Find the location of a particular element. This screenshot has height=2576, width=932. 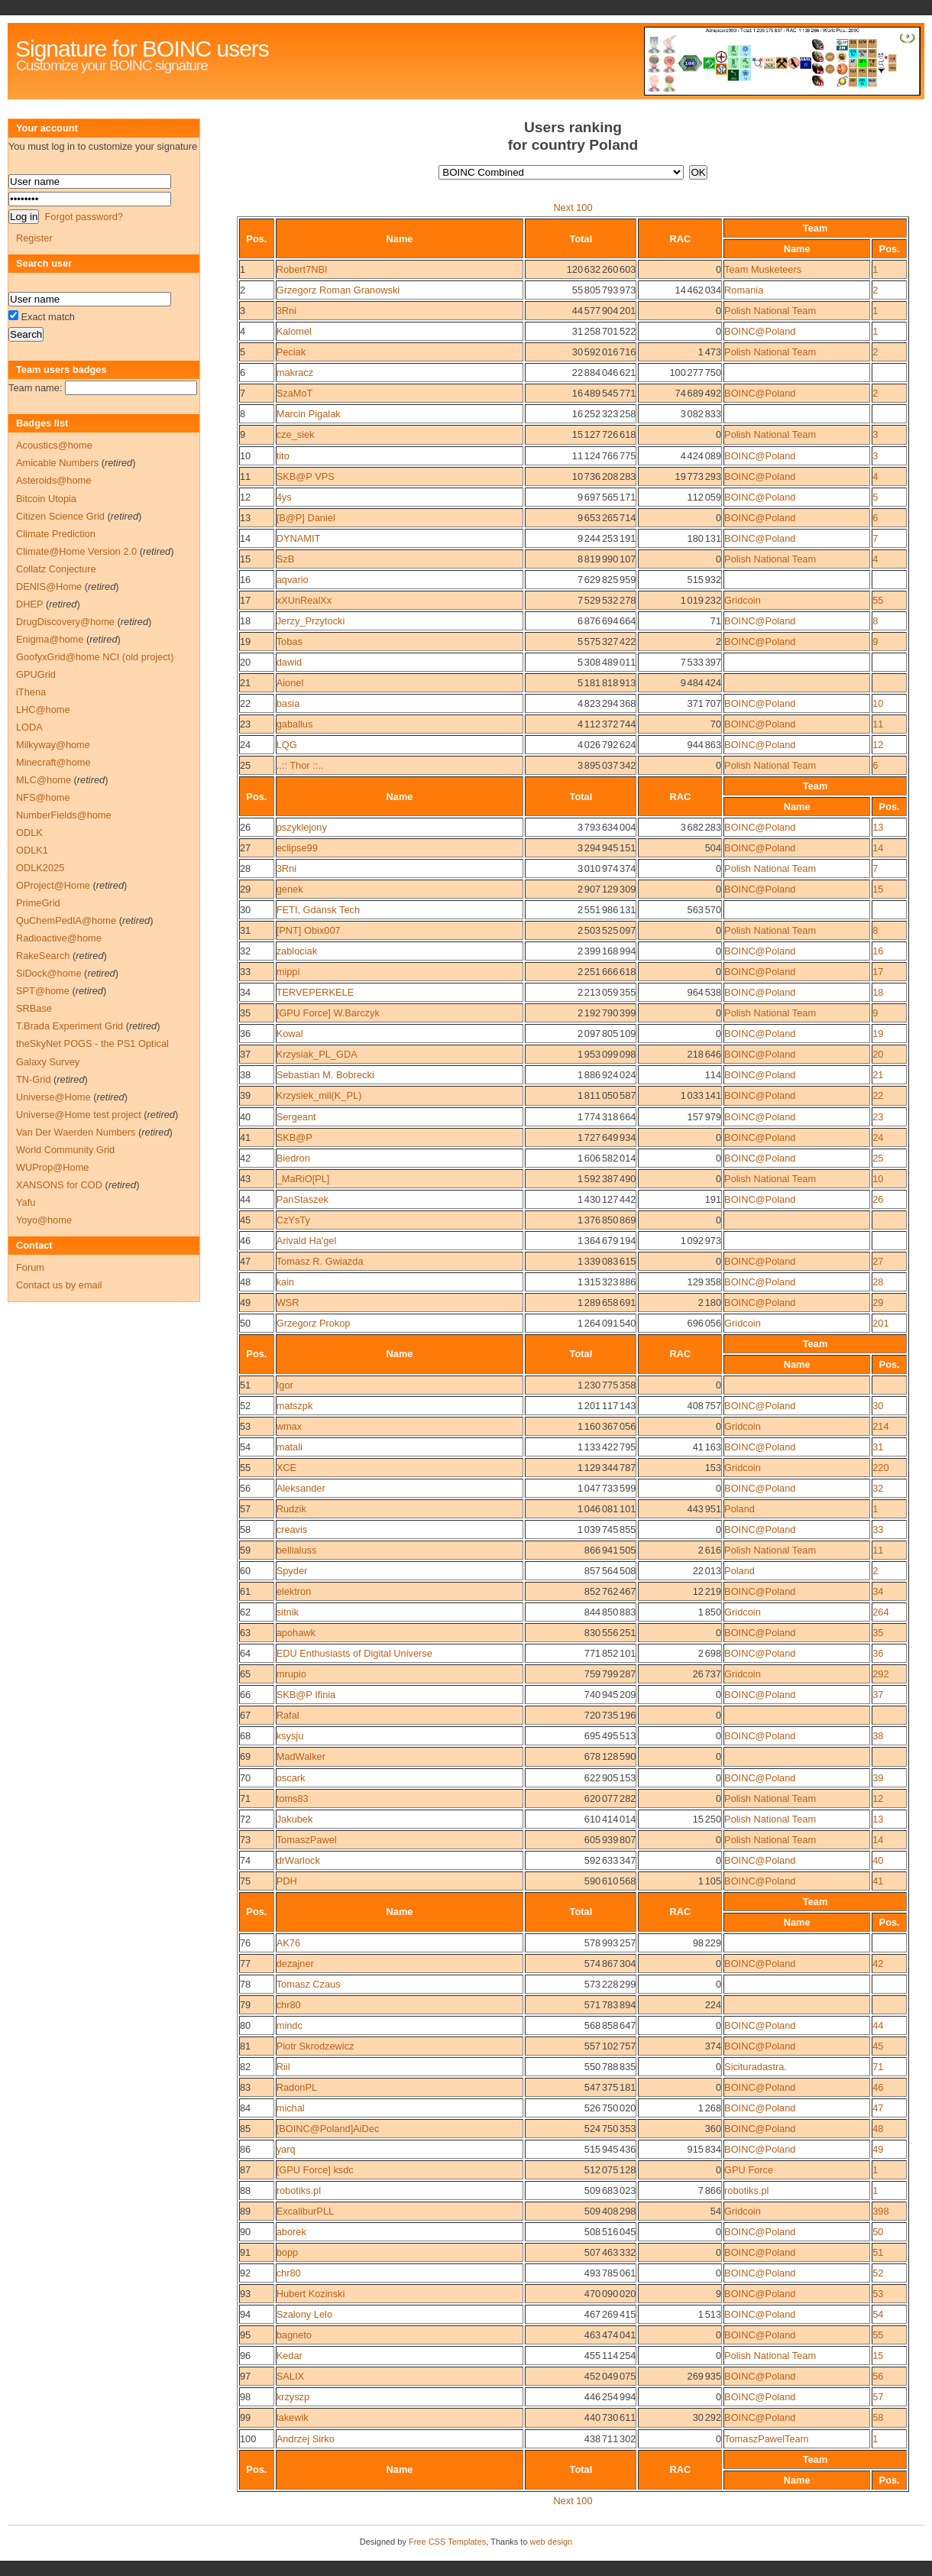

sitnik is located at coordinates (288, 1612).